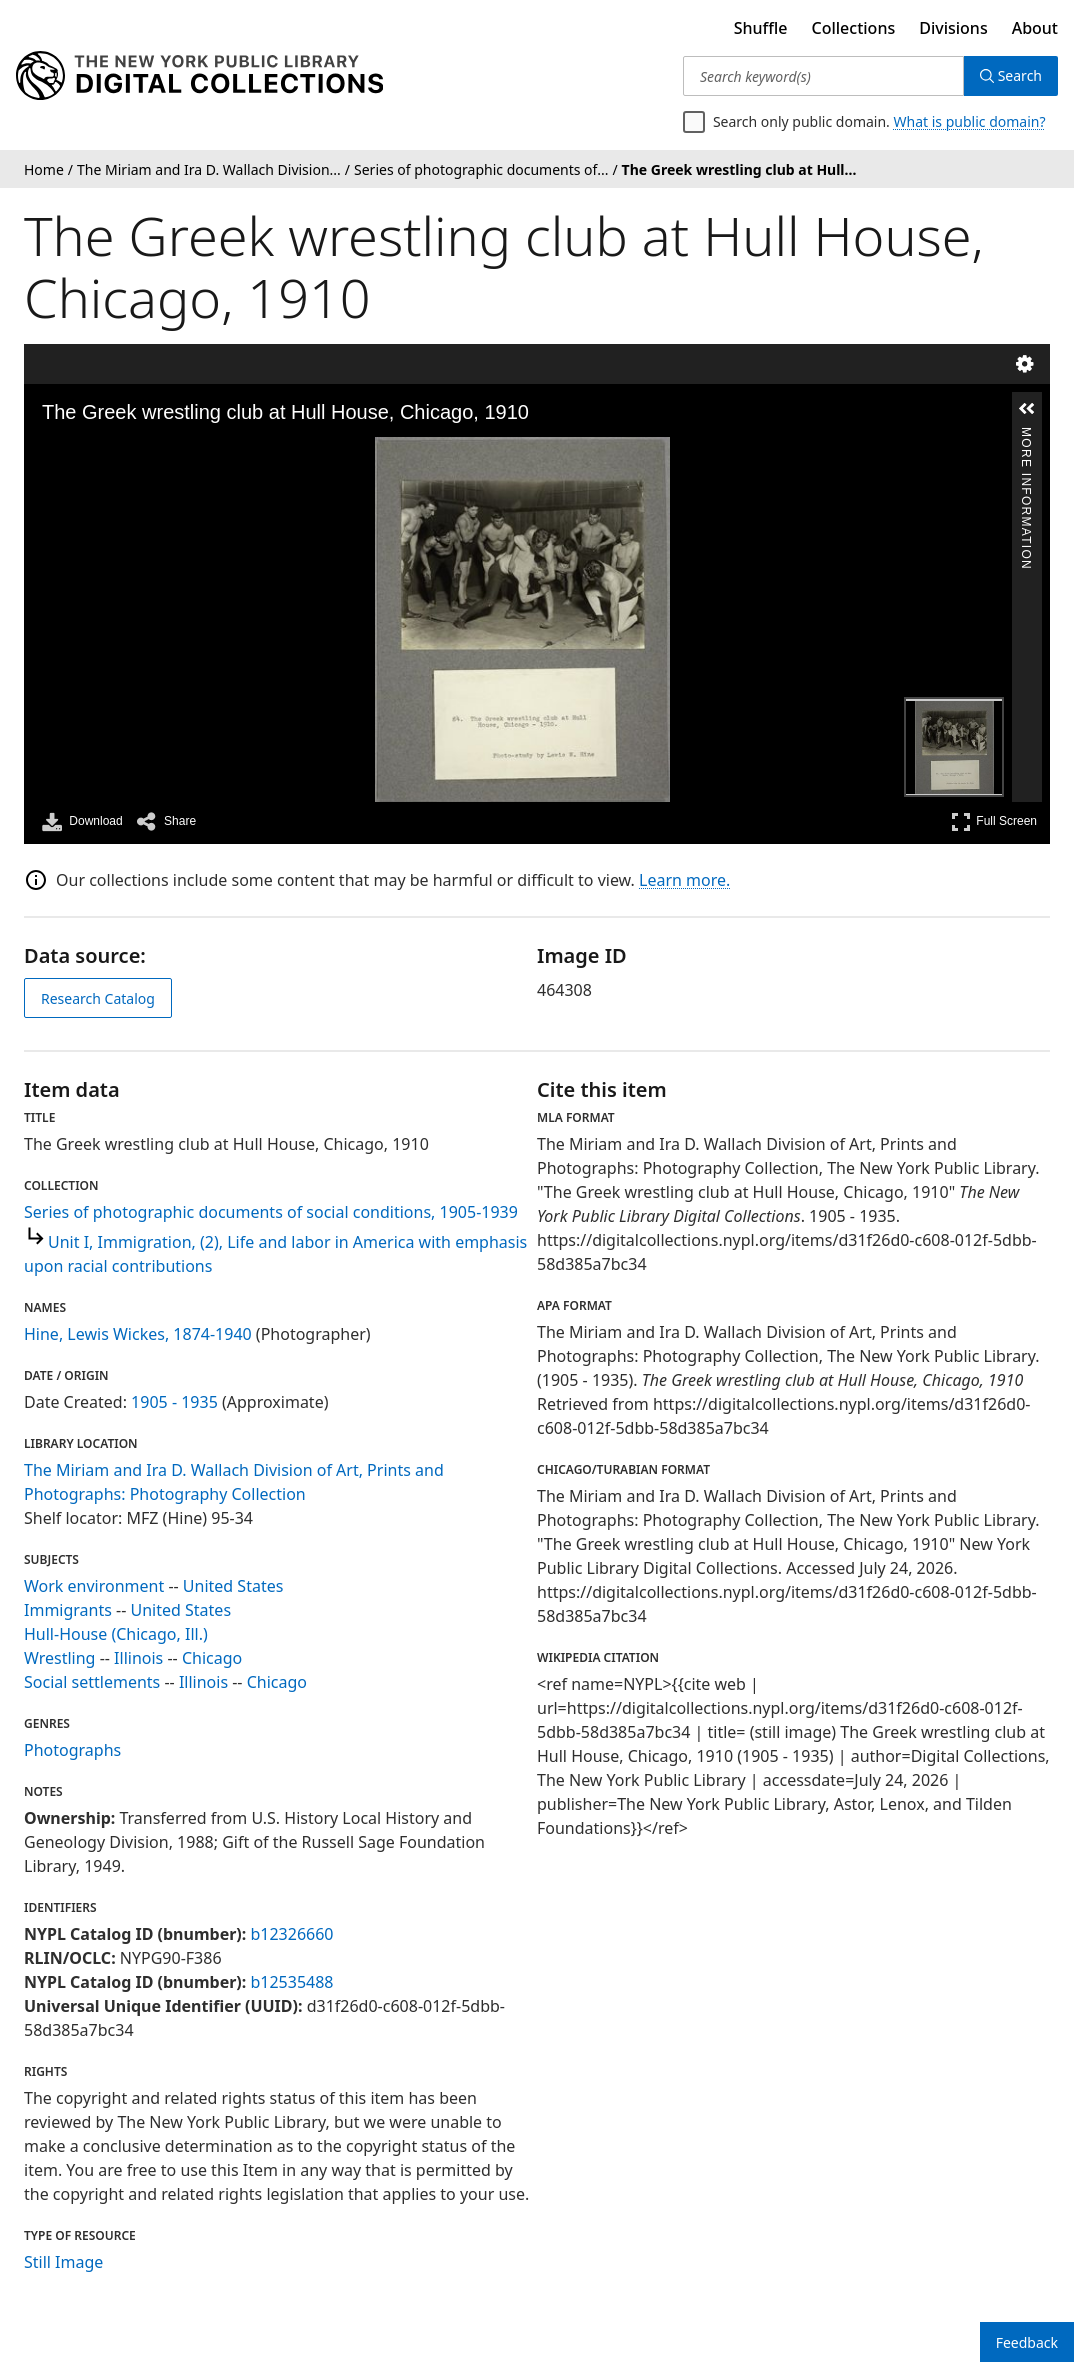  I want to click on Shuffle, so click(761, 28).